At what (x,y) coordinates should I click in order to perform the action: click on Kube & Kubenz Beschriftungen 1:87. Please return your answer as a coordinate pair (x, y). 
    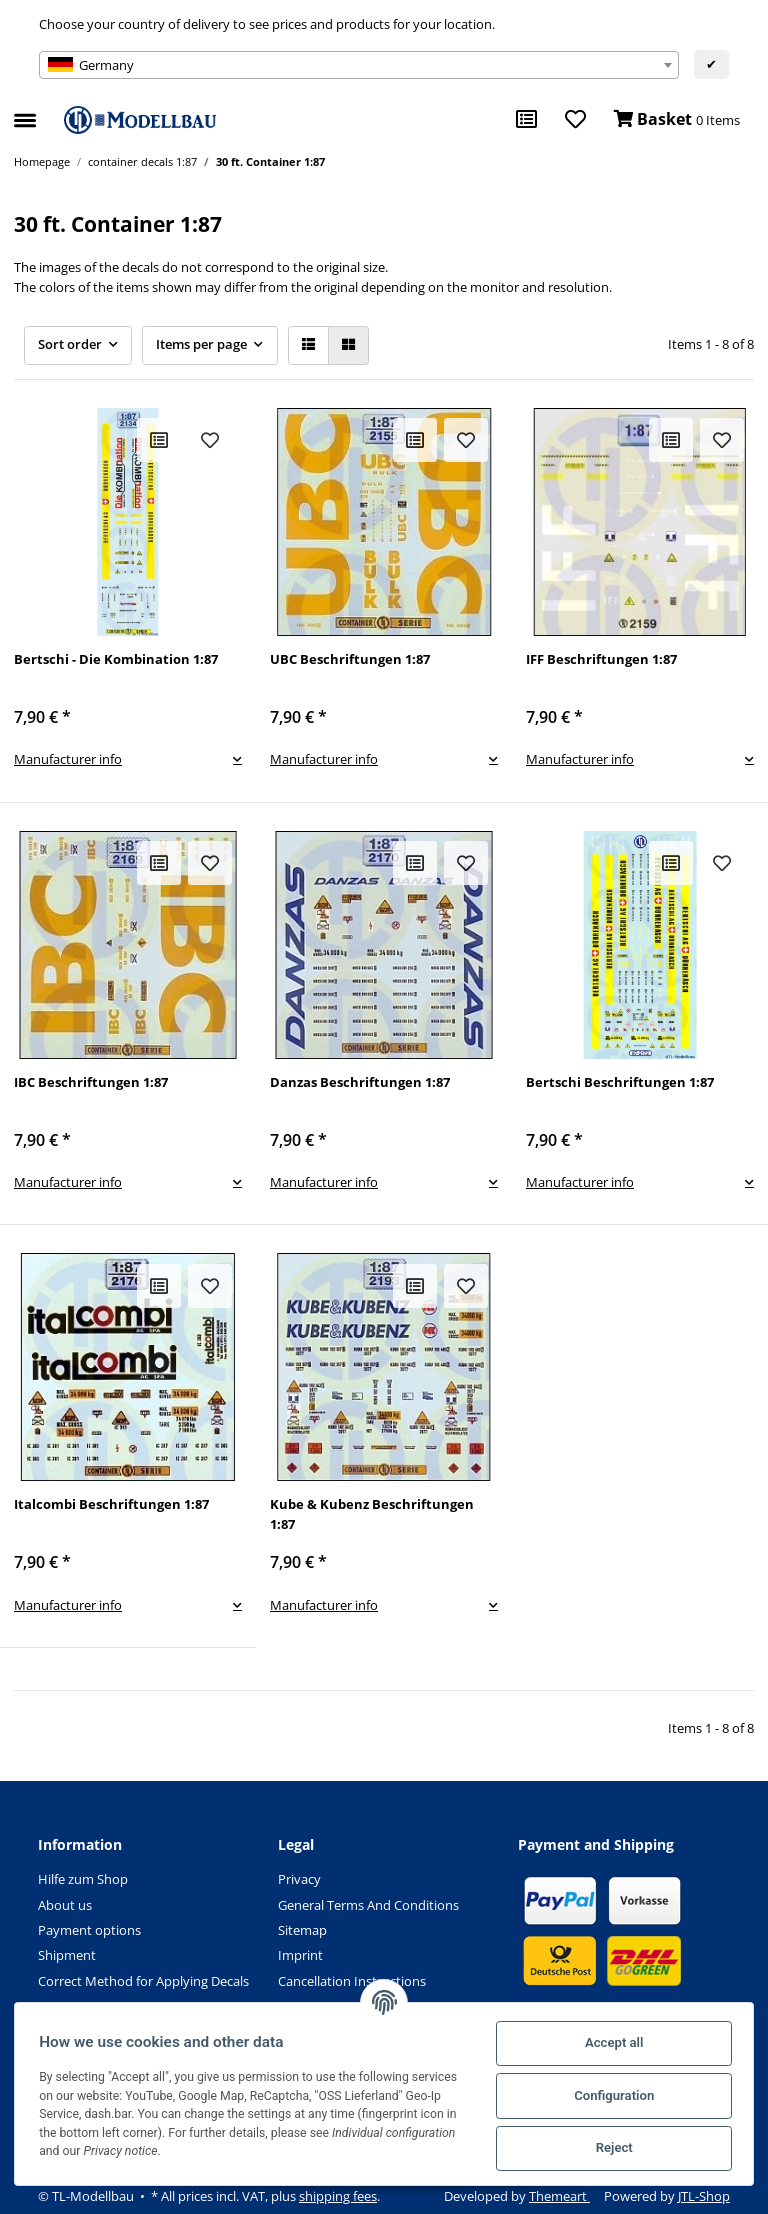
    Looking at the image, I should click on (372, 1514).